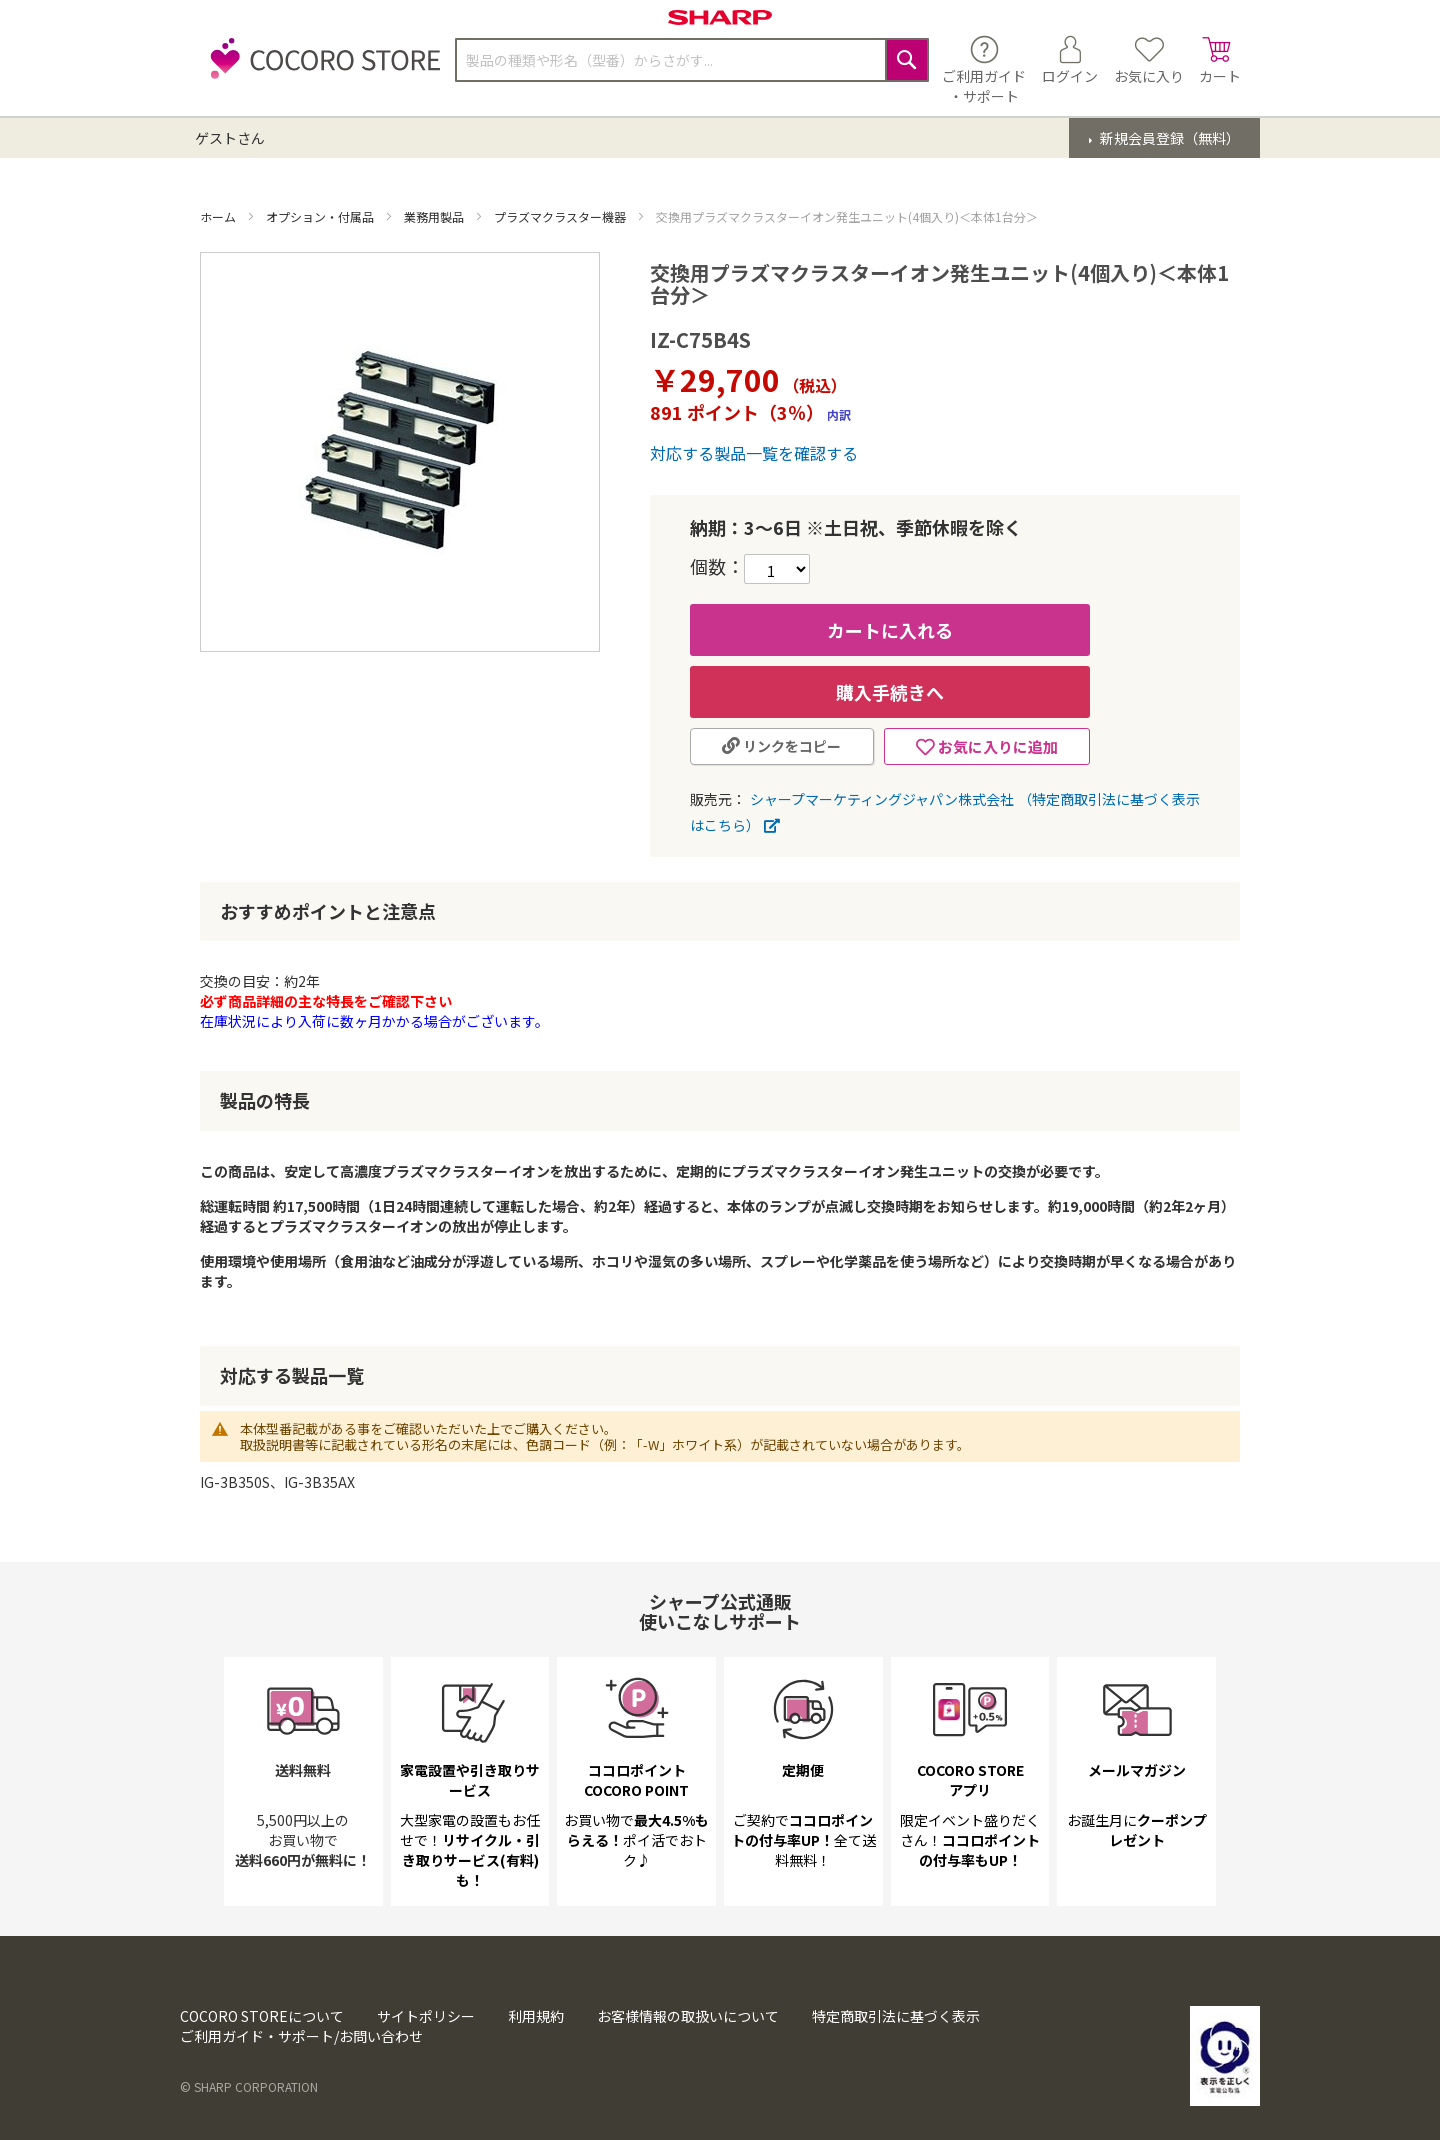  I want to click on サイトポリシー, so click(426, 2016).